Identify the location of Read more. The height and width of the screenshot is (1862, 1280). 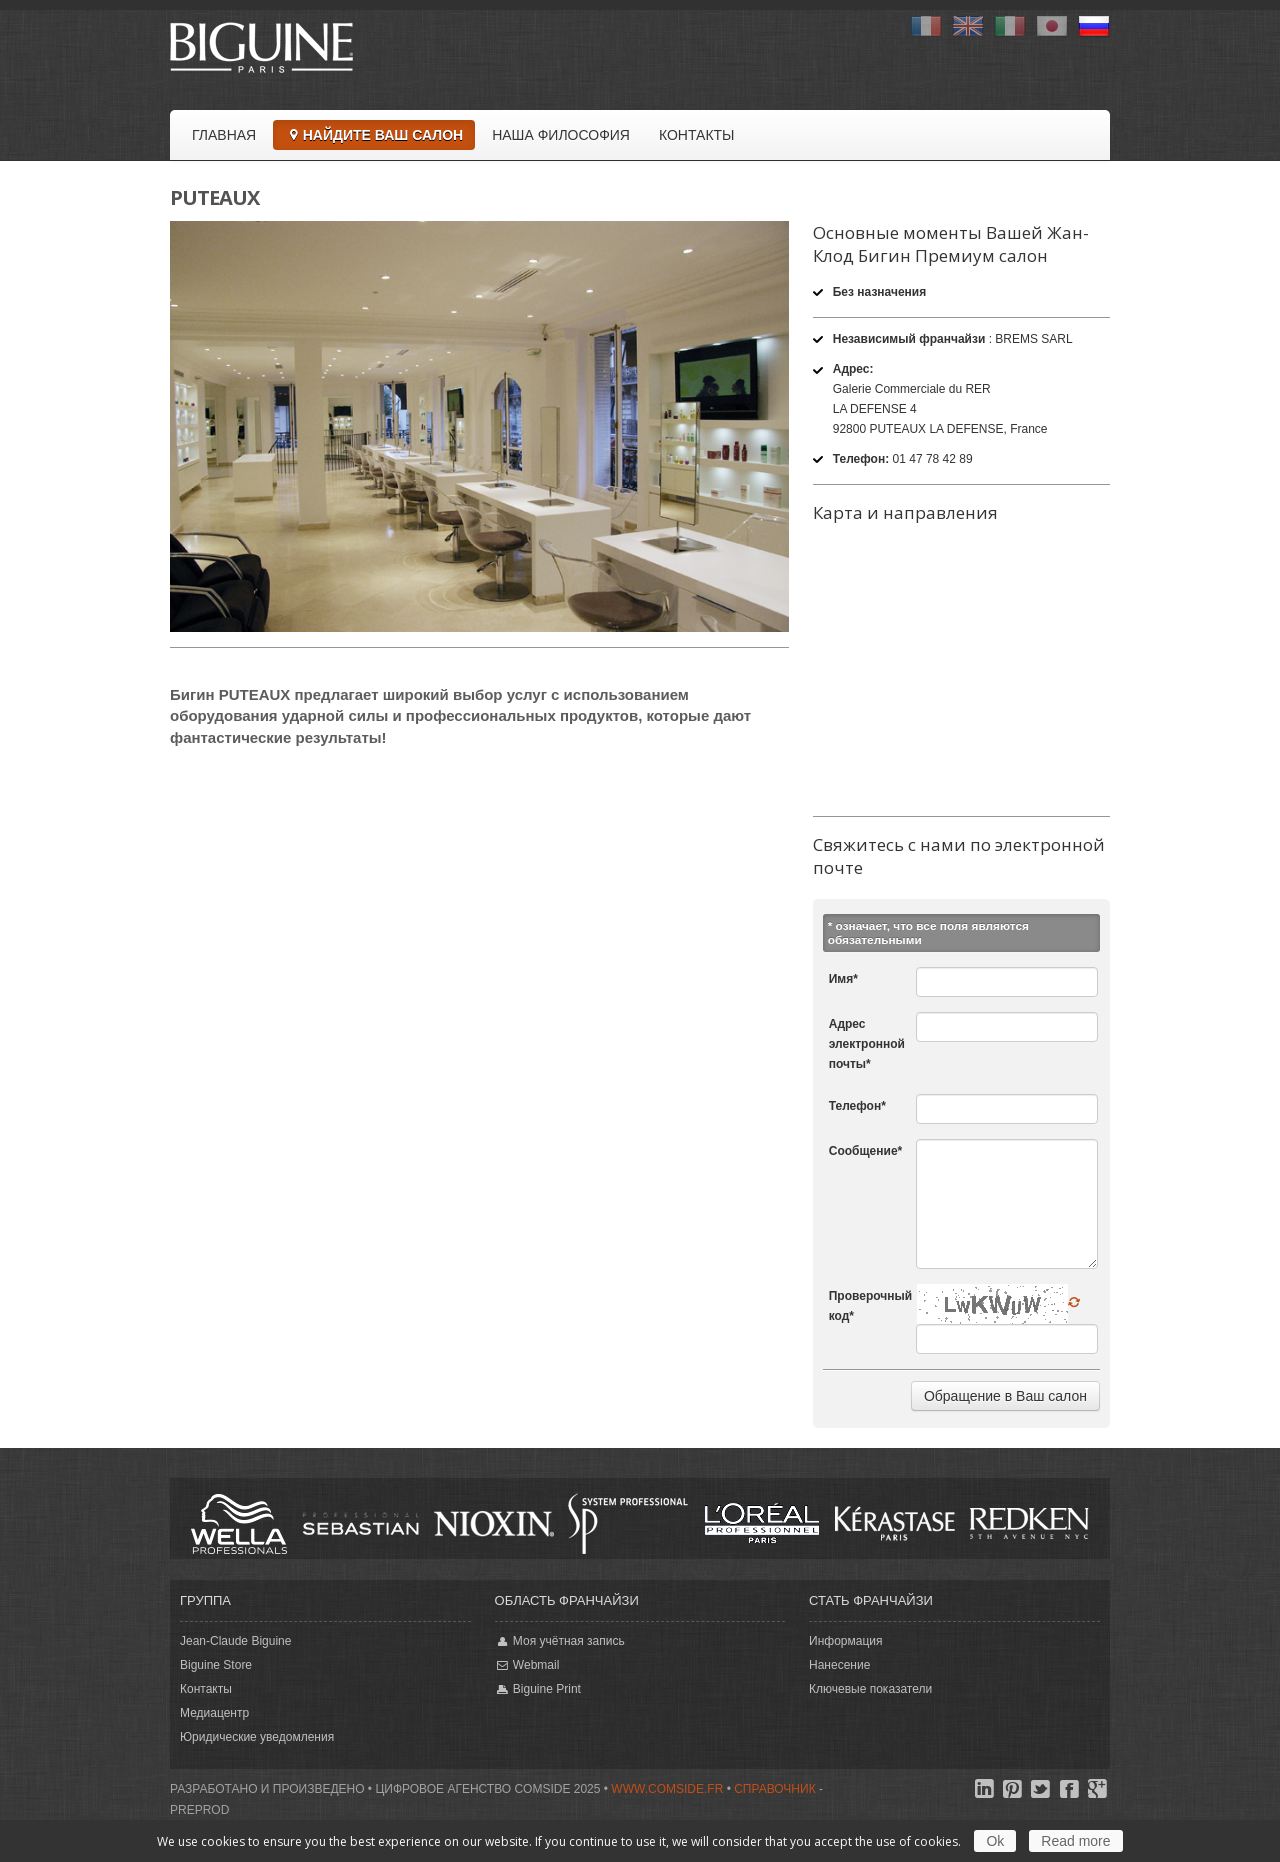
(1075, 1841).